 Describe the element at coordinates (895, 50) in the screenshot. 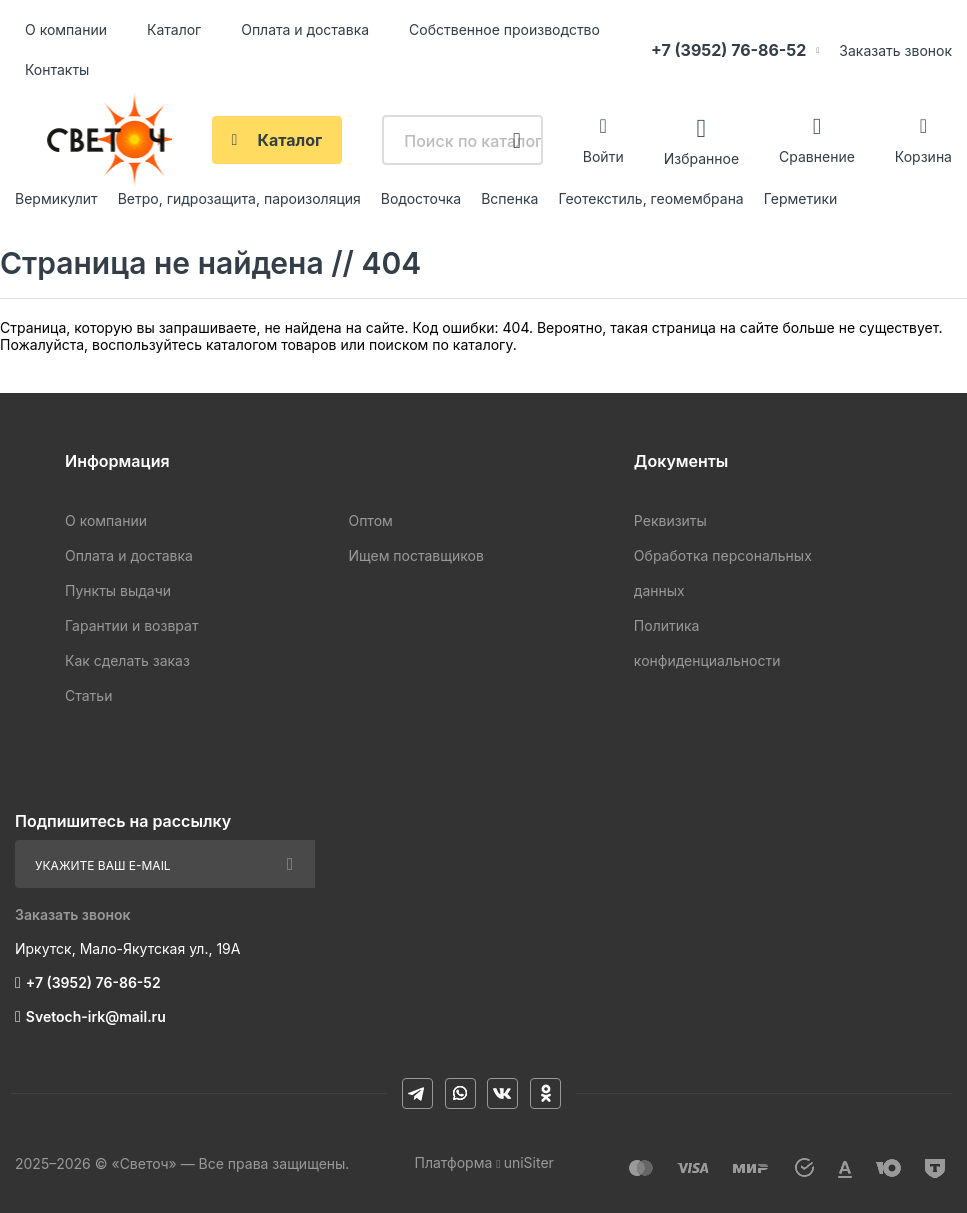

I see `Заказать звонок` at that location.